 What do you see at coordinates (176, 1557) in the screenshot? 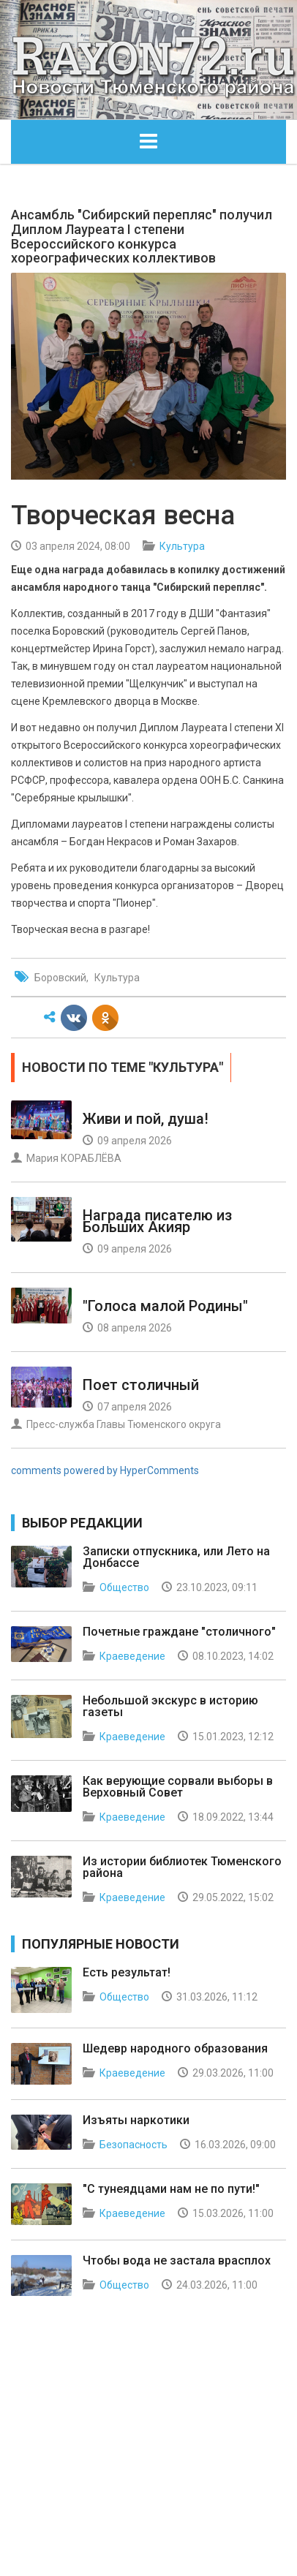
I see `Записки отпускника, или Лето на Донбассе` at bounding box center [176, 1557].